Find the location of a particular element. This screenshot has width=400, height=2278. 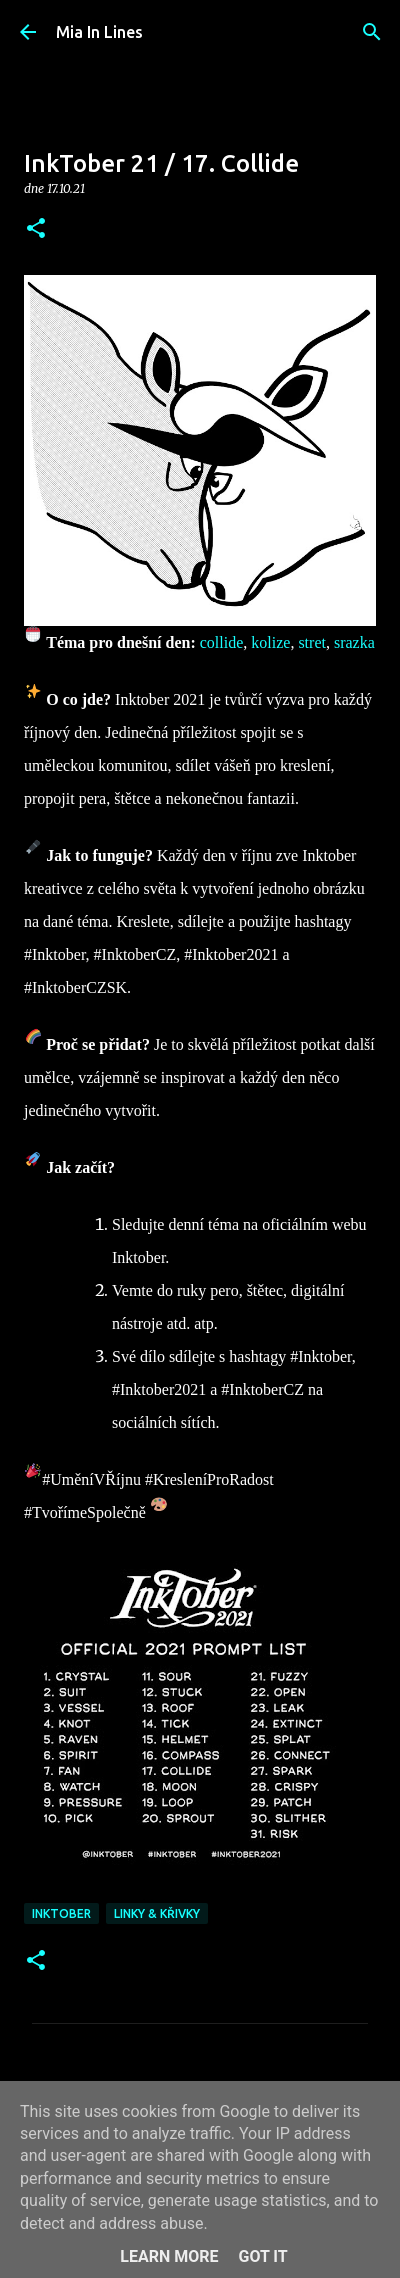

collide is located at coordinates (222, 642).